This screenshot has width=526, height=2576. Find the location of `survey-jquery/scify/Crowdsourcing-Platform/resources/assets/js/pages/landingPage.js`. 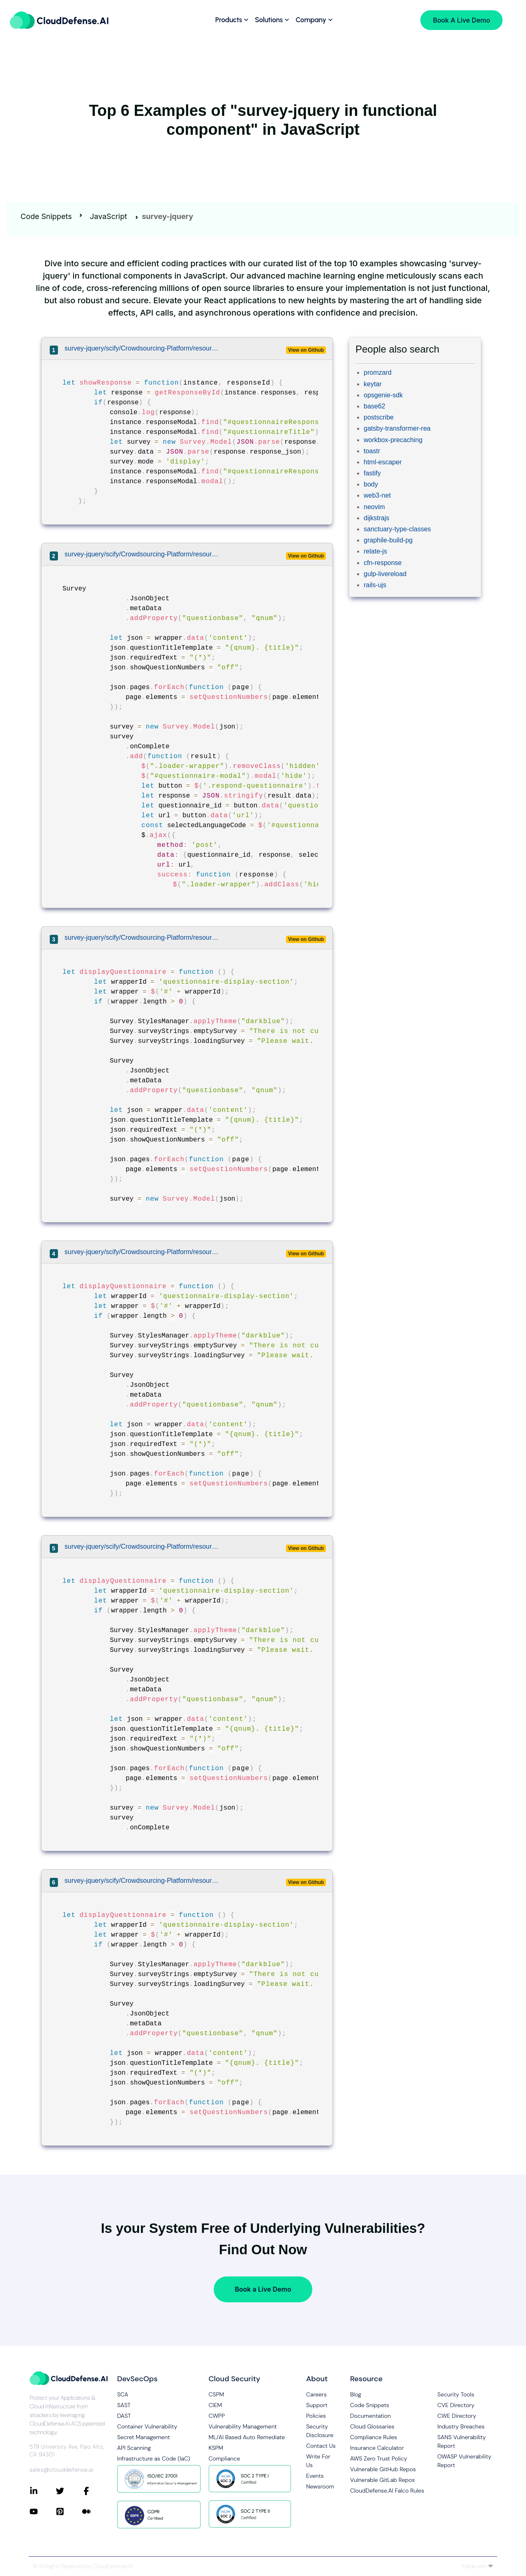

survey-jquery/scify/Crowdsourcing-Platform/resources/assets/js/pages/landingPage.js is located at coordinates (143, 554).